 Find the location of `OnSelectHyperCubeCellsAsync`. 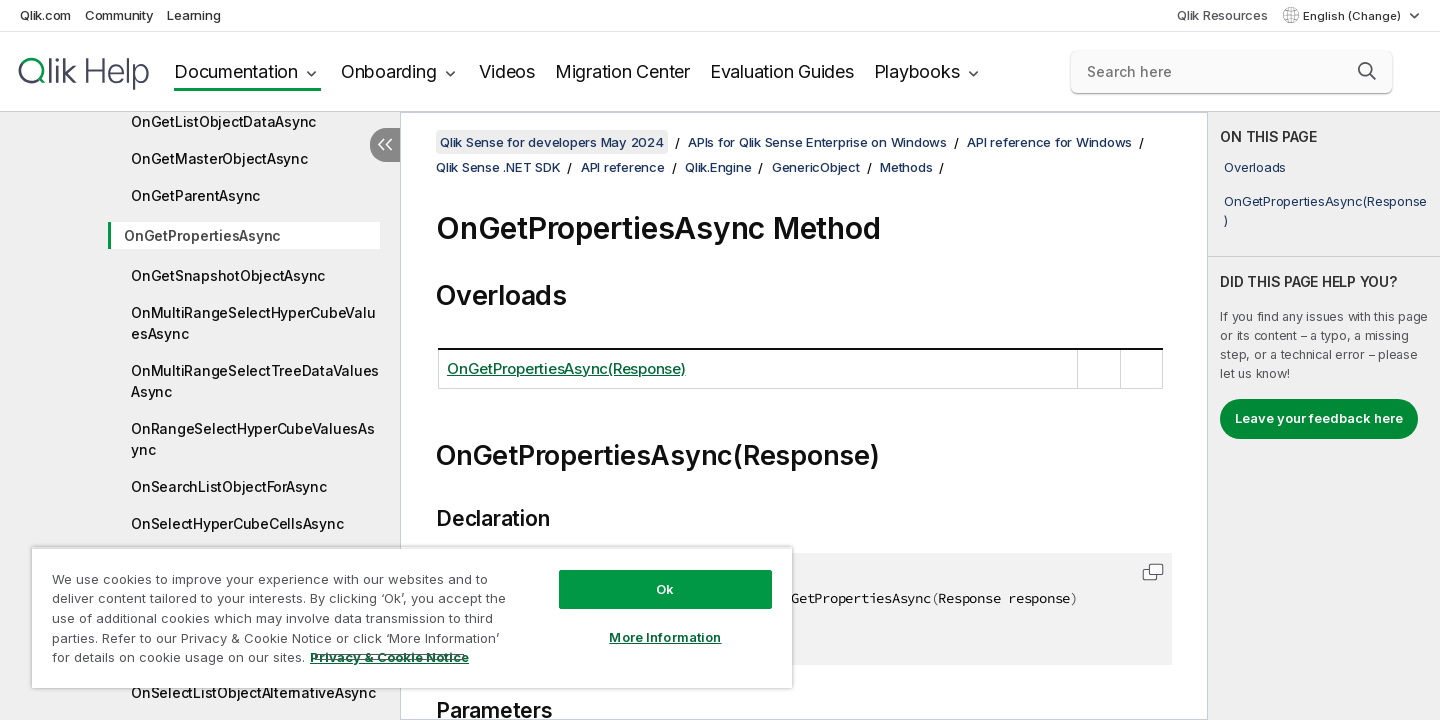

OnSelectHyperCubeCellsAsync is located at coordinates (237, 523).